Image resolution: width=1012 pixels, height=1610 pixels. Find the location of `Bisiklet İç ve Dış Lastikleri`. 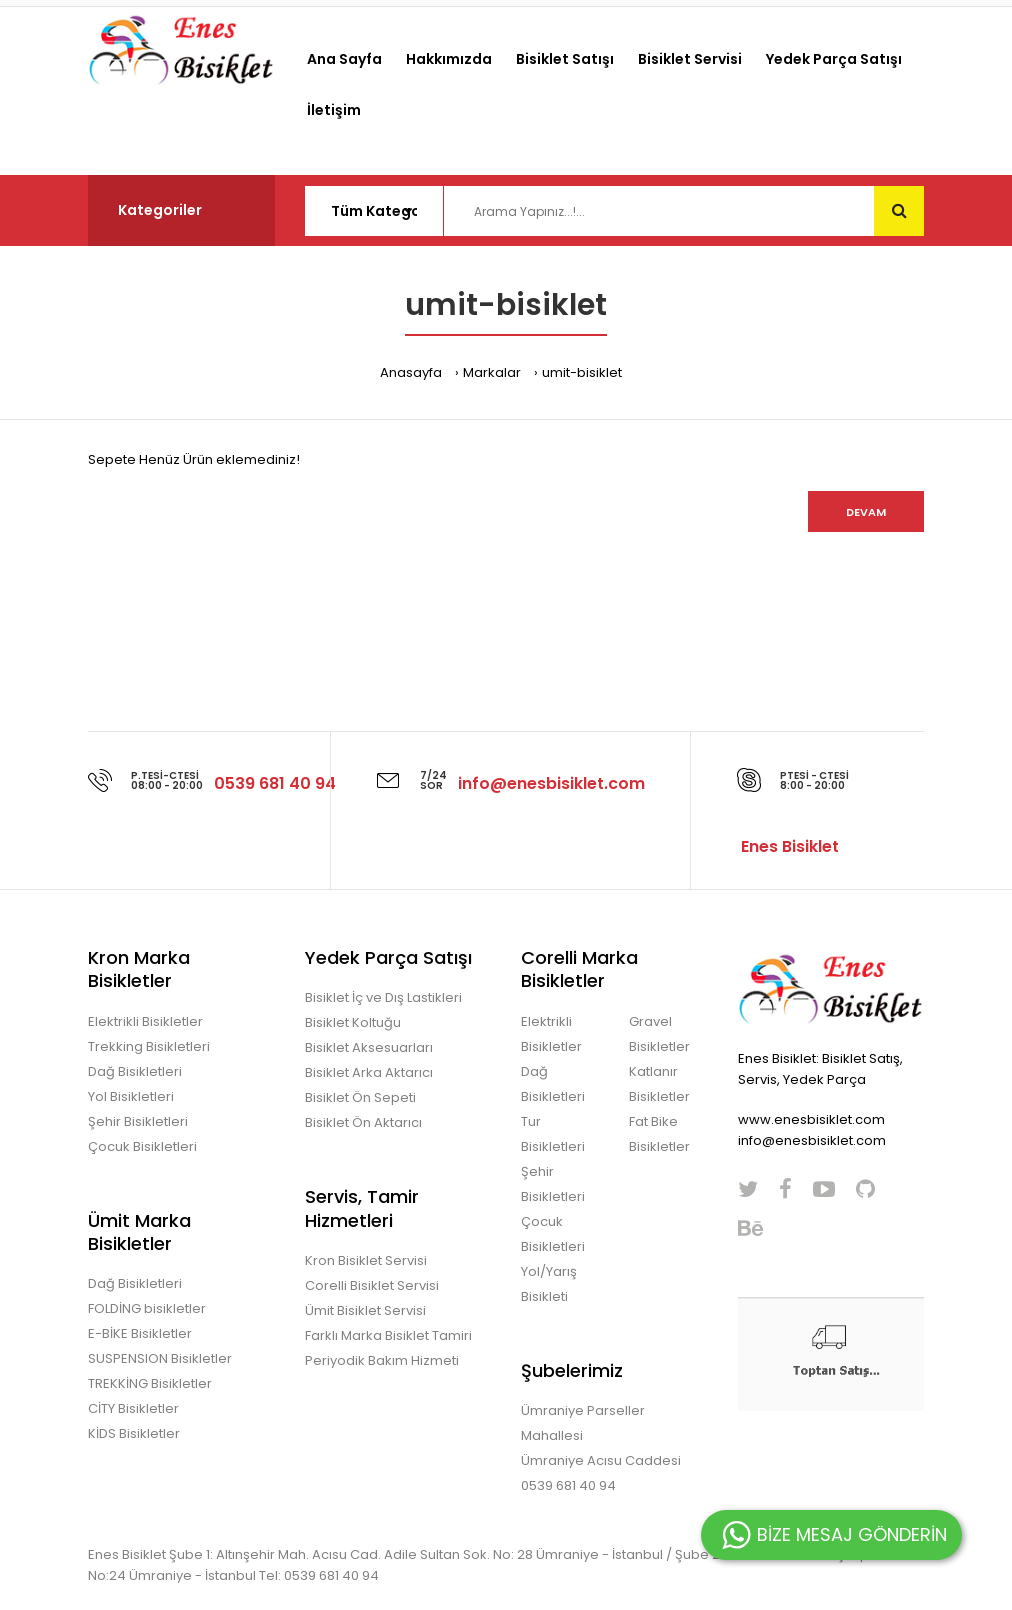

Bisiklet İç ve Dış Lastikleri is located at coordinates (383, 997).